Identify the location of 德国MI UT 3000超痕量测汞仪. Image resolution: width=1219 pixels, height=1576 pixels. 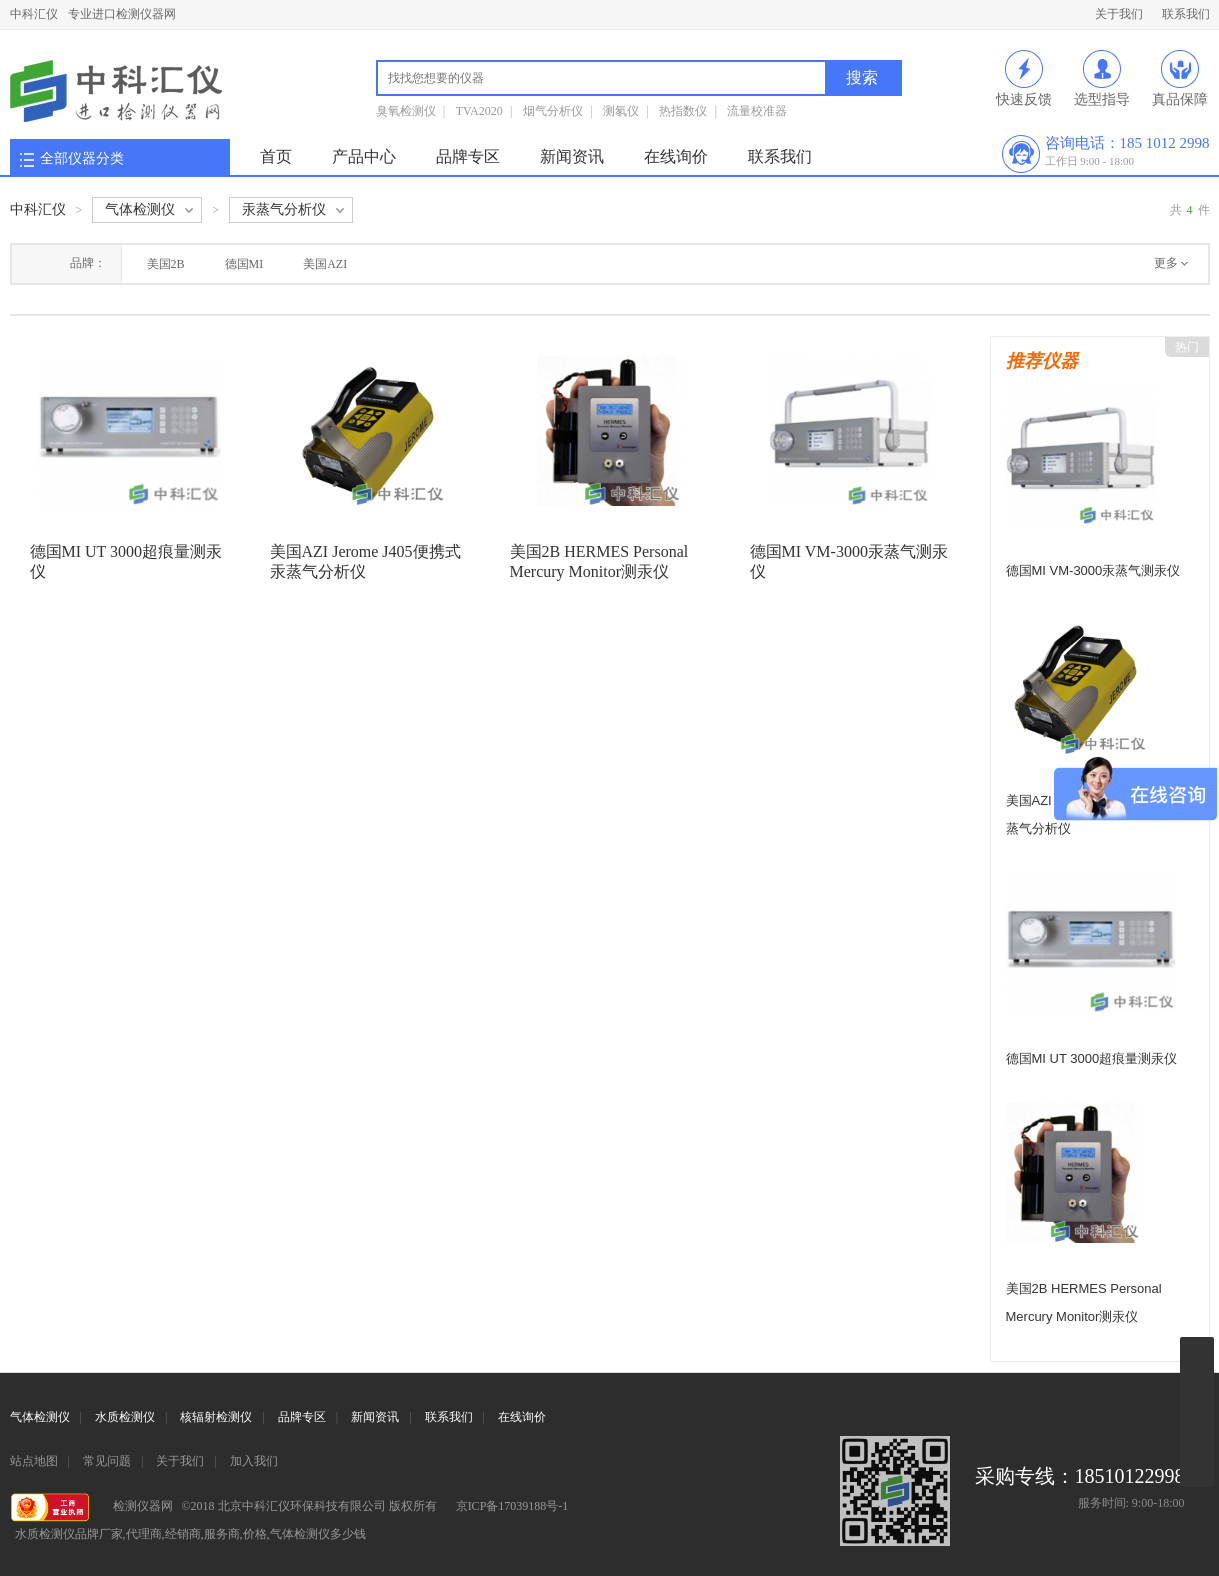
(1092, 1058).